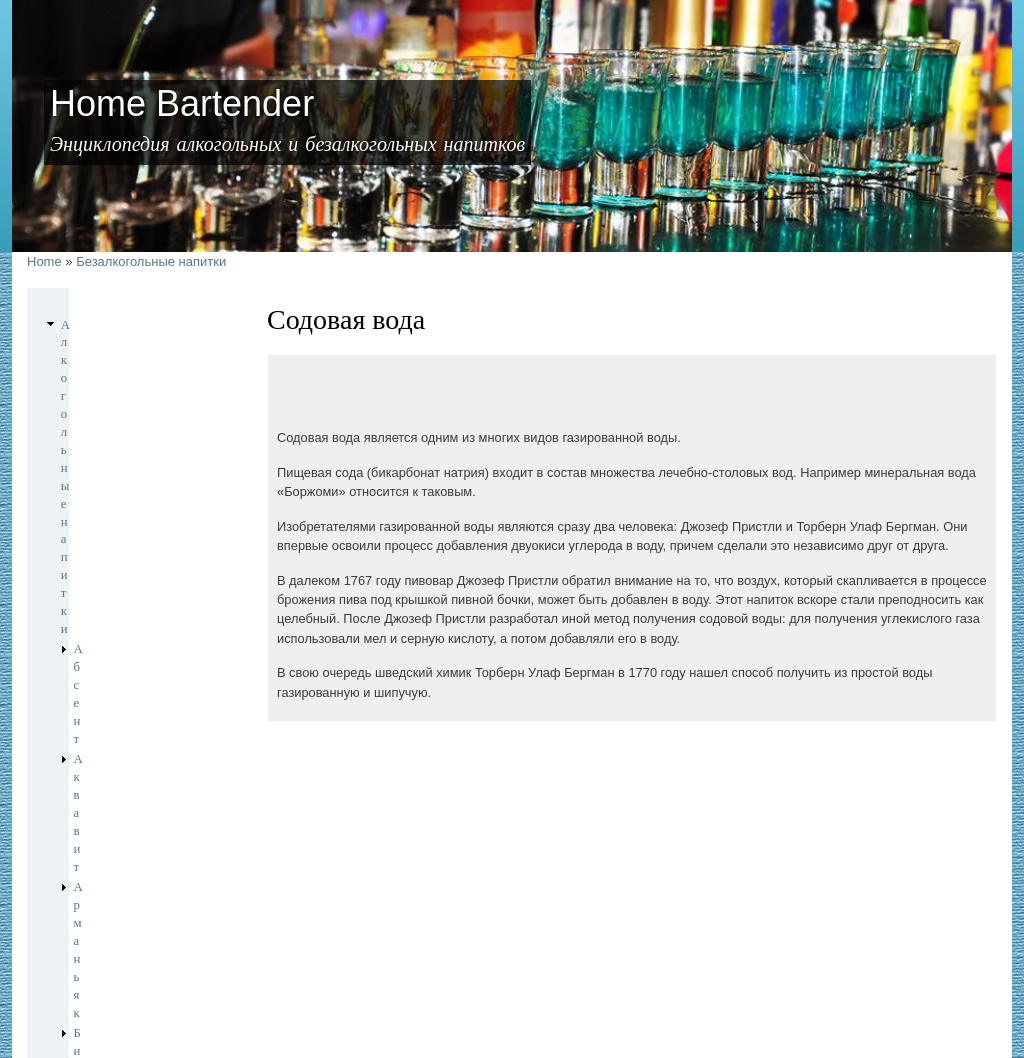  Describe the element at coordinates (96, 365) in the screenshot. I see `Аквавит` at that location.